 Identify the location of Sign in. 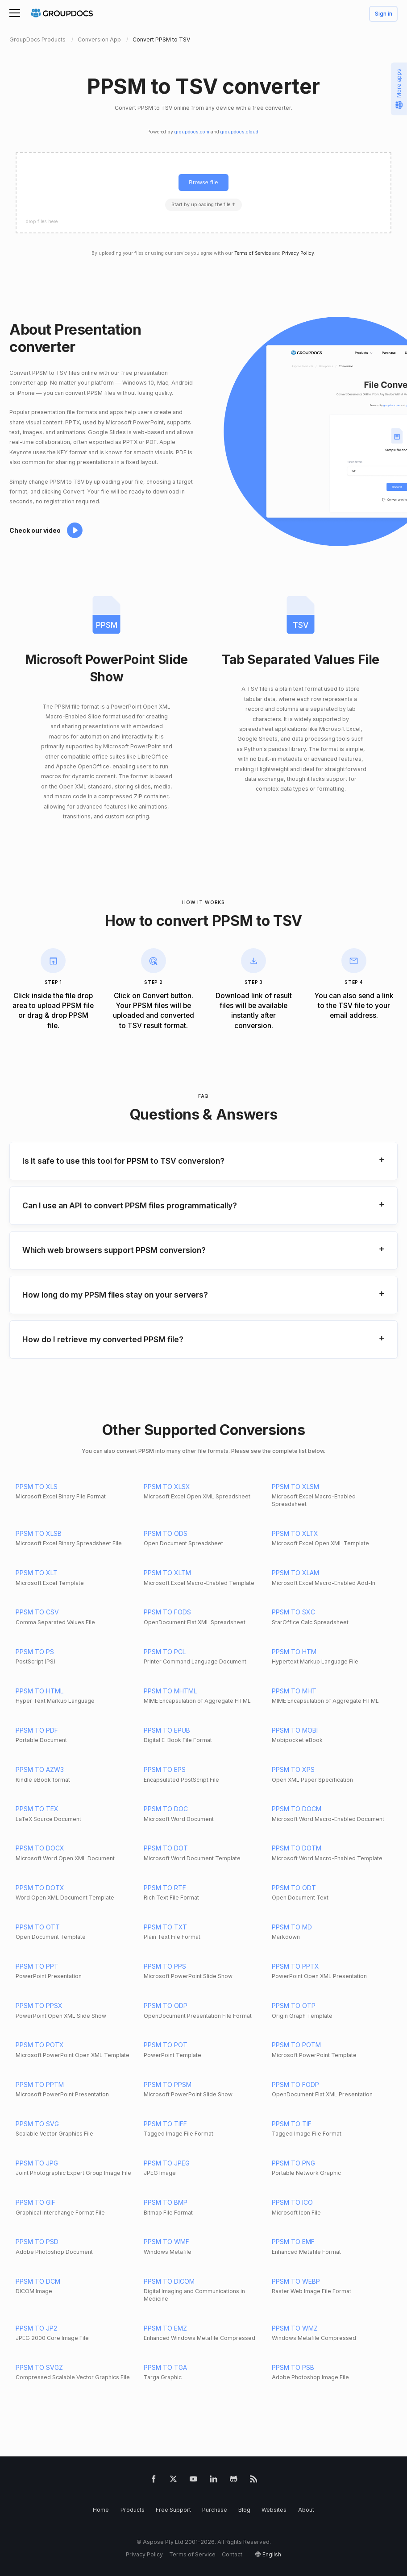
(383, 14).